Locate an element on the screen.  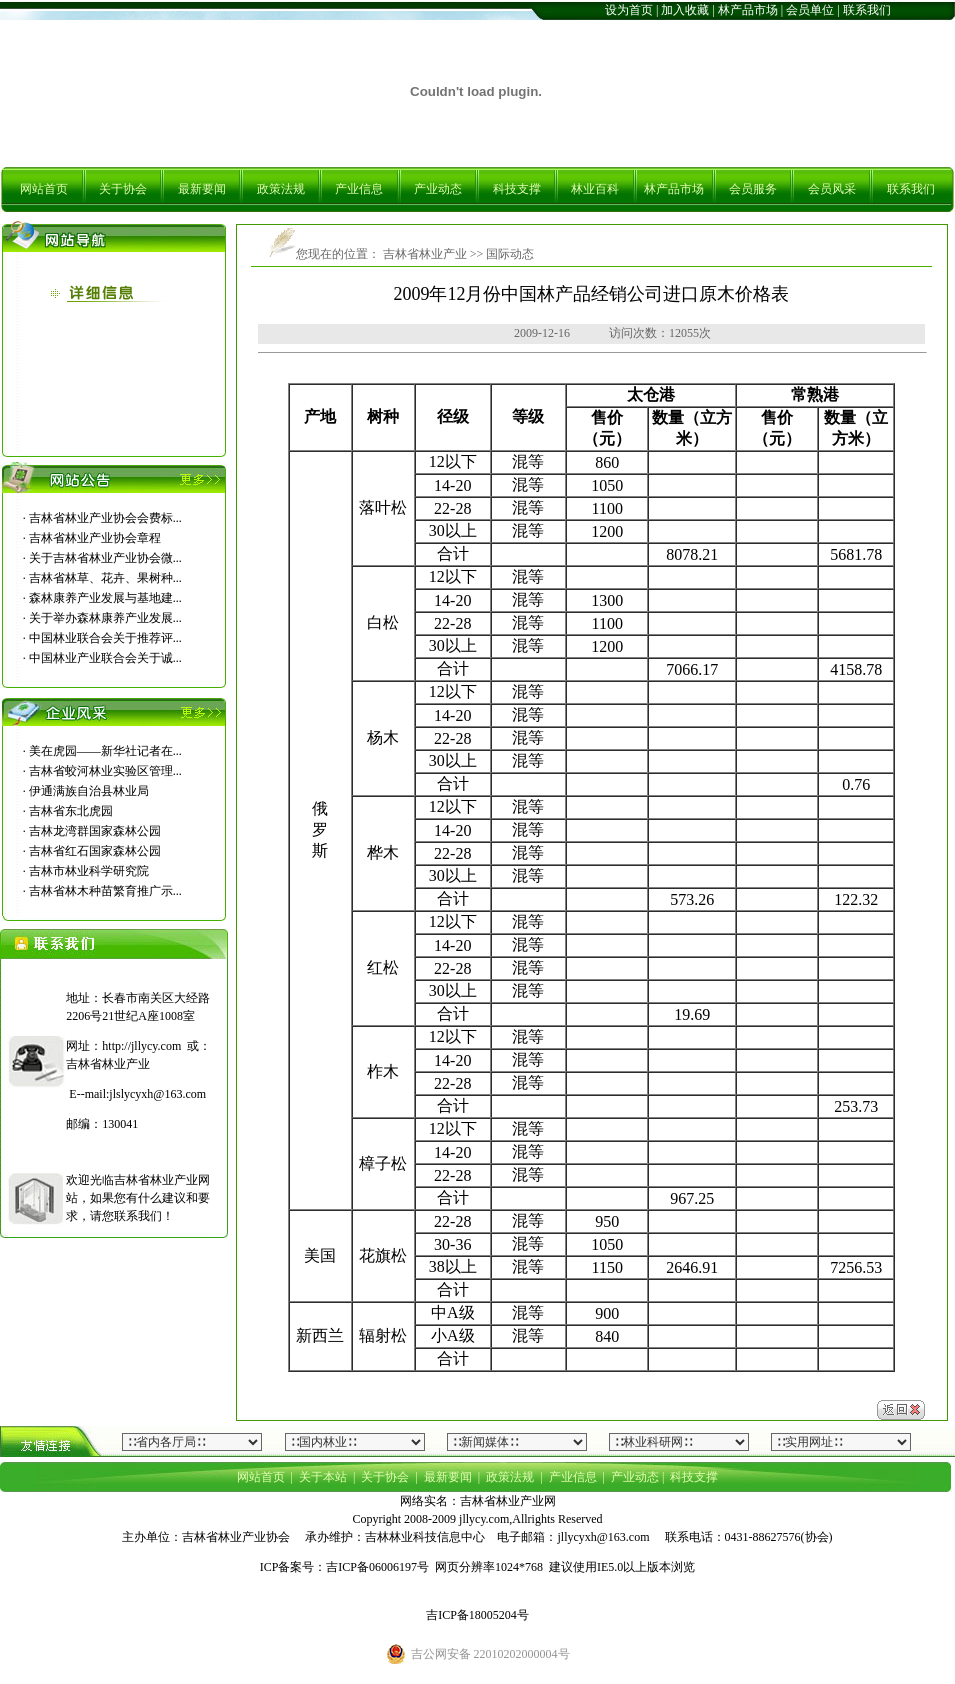
网站首页 is located at coordinates (44, 189).